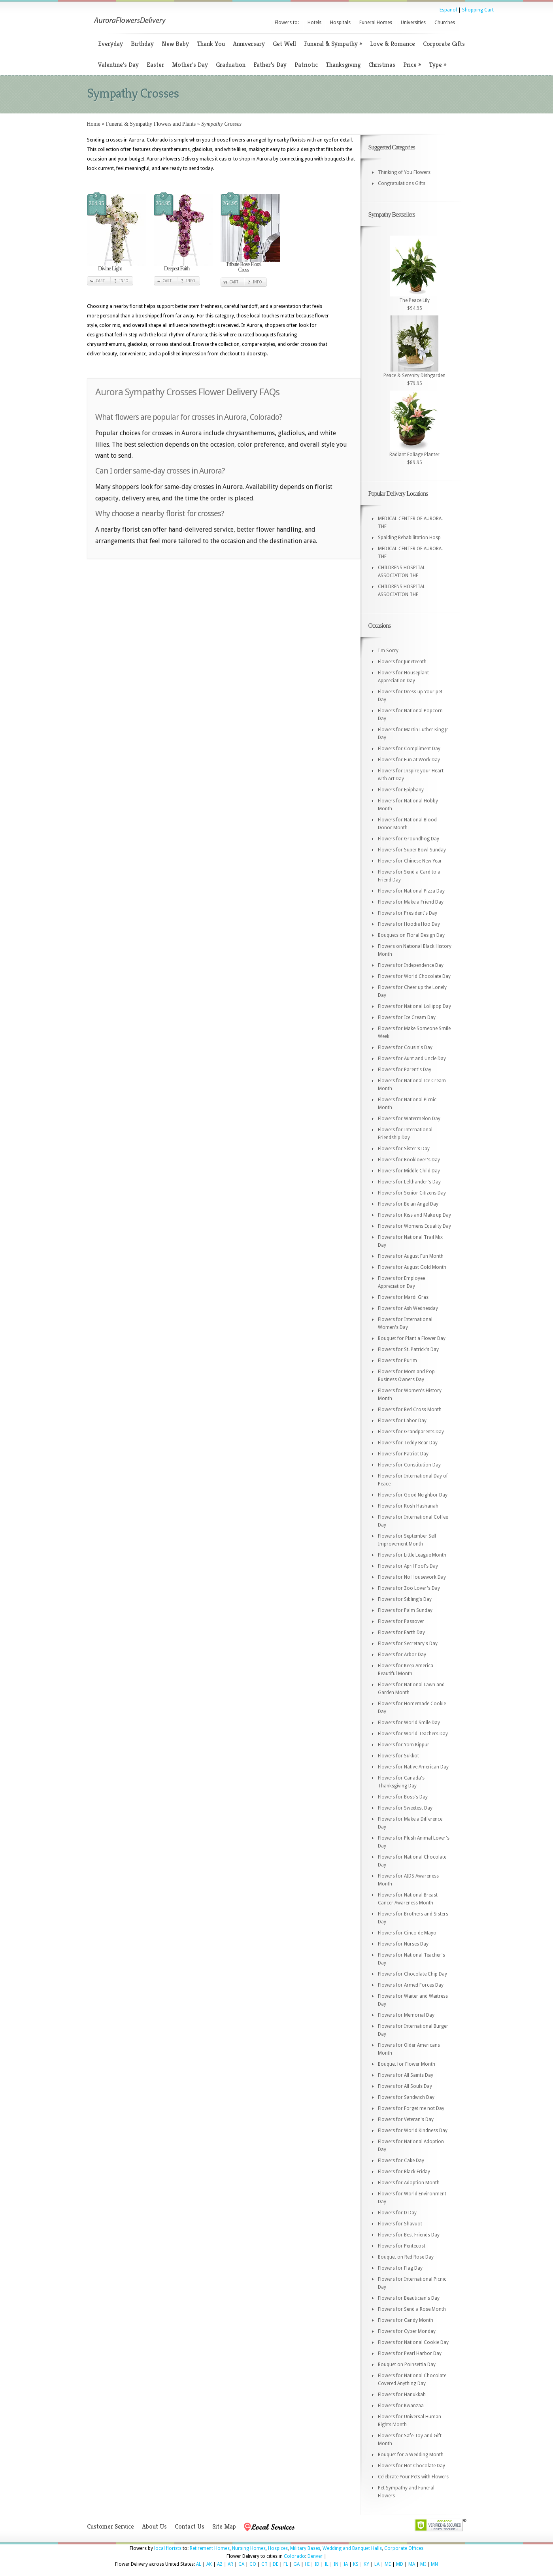 The height and width of the screenshot is (2576, 553). What do you see at coordinates (406, 2097) in the screenshot?
I see `Flowers for Sandwich Day` at bounding box center [406, 2097].